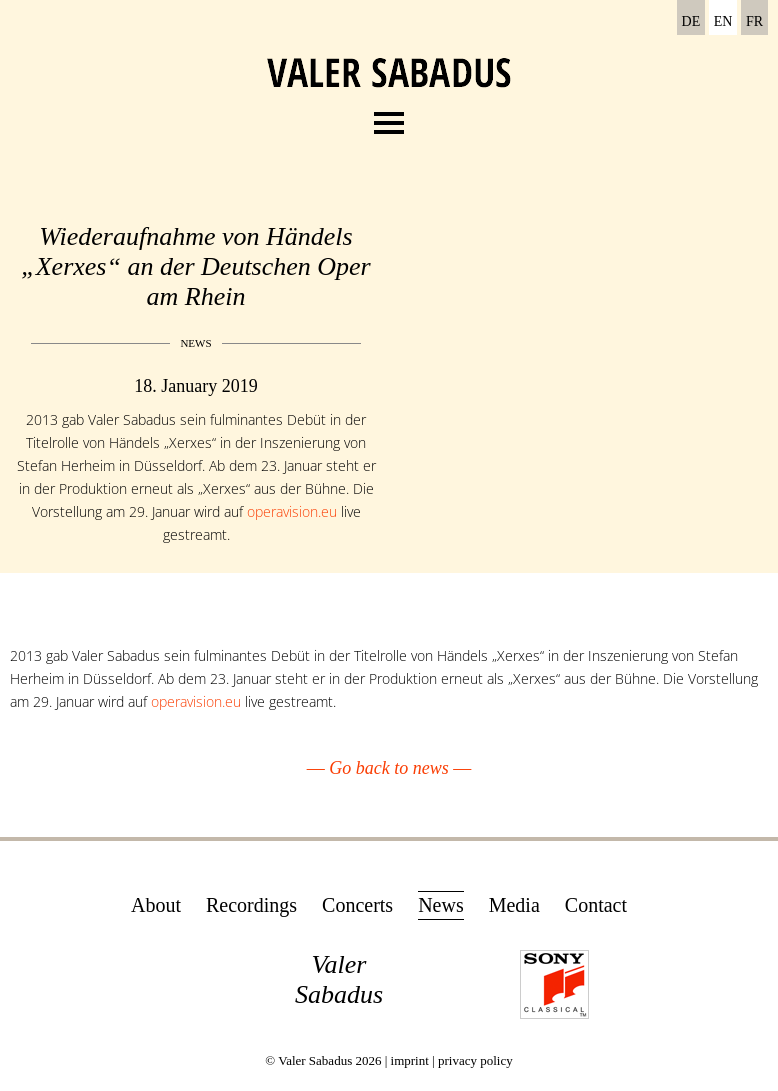 The image size is (778, 1091). What do you see at coordinates (691, 21) in the screenshot?
I see `DE` at bounding box center [691, 21].